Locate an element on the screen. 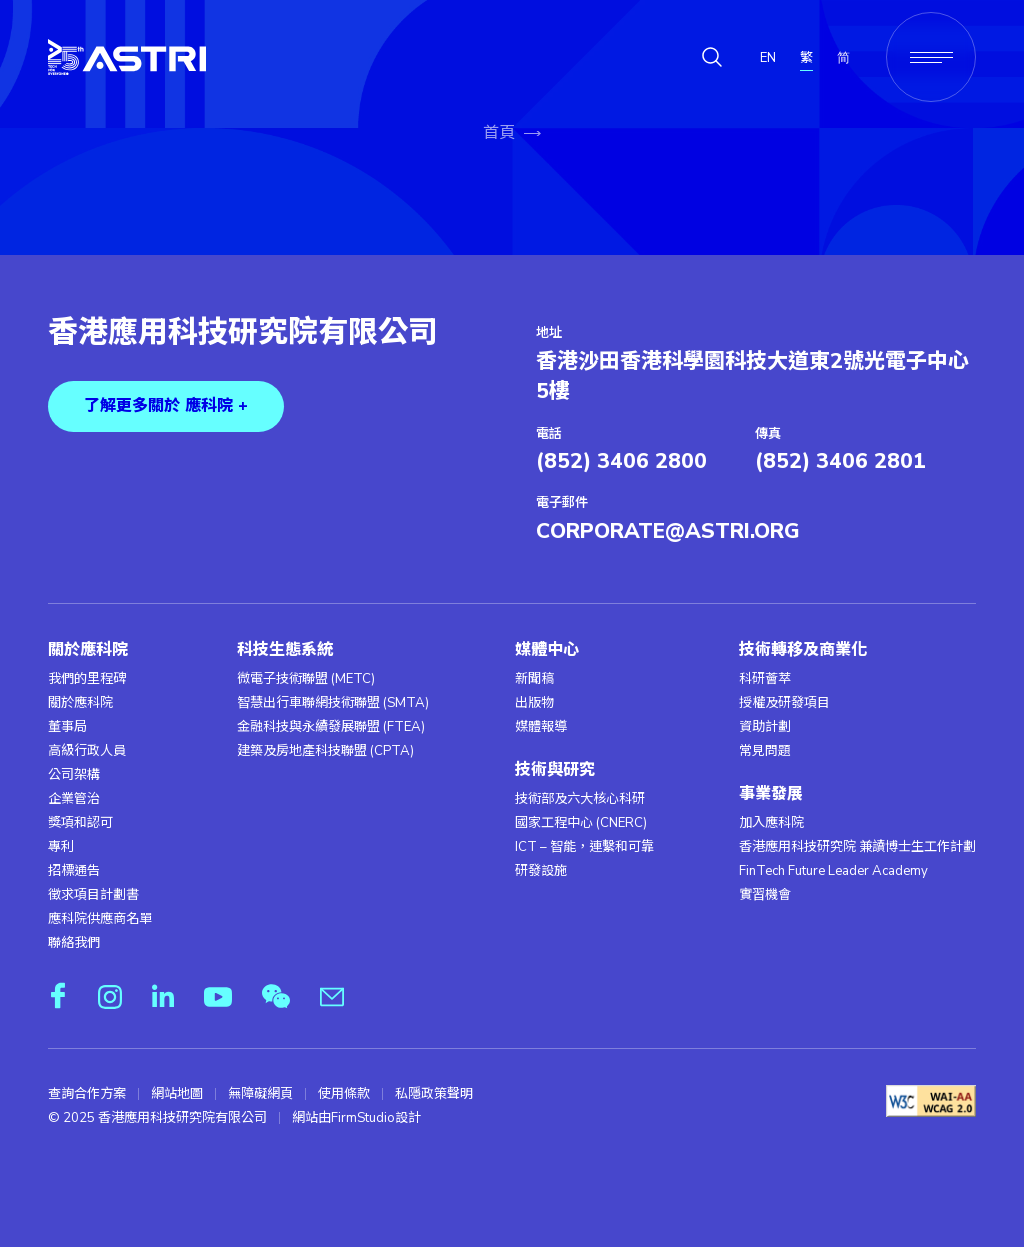 This screenshot has height=1247, width=1024. 微電子技術聯盟 (METC) is located at coordinates (306, 679).